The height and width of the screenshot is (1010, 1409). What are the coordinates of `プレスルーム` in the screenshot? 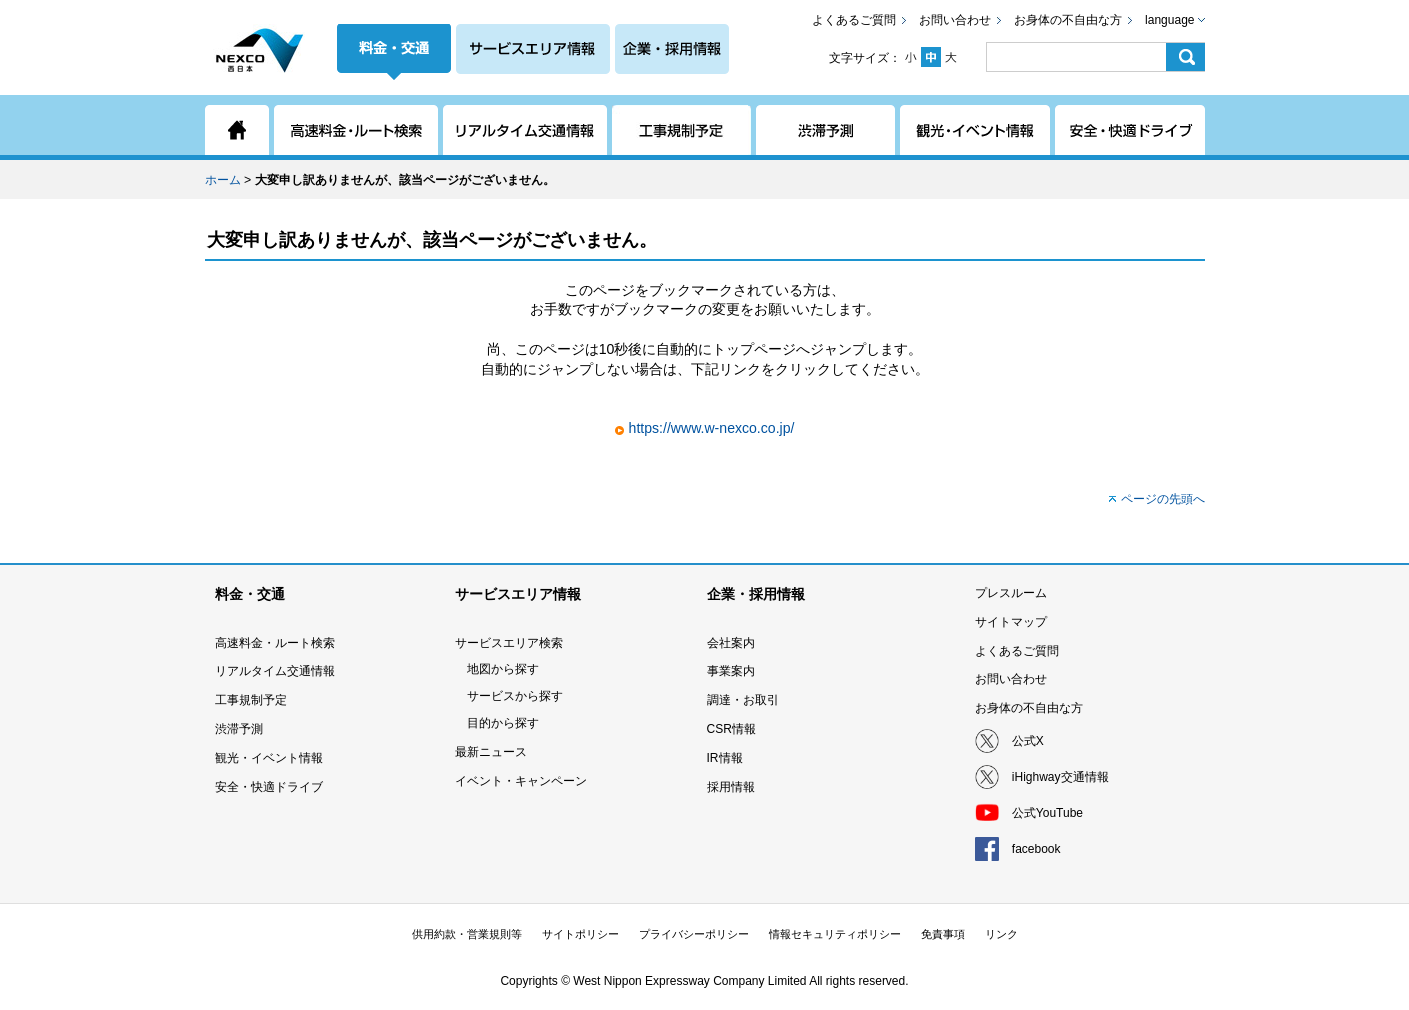 It's located at (1011, 593).